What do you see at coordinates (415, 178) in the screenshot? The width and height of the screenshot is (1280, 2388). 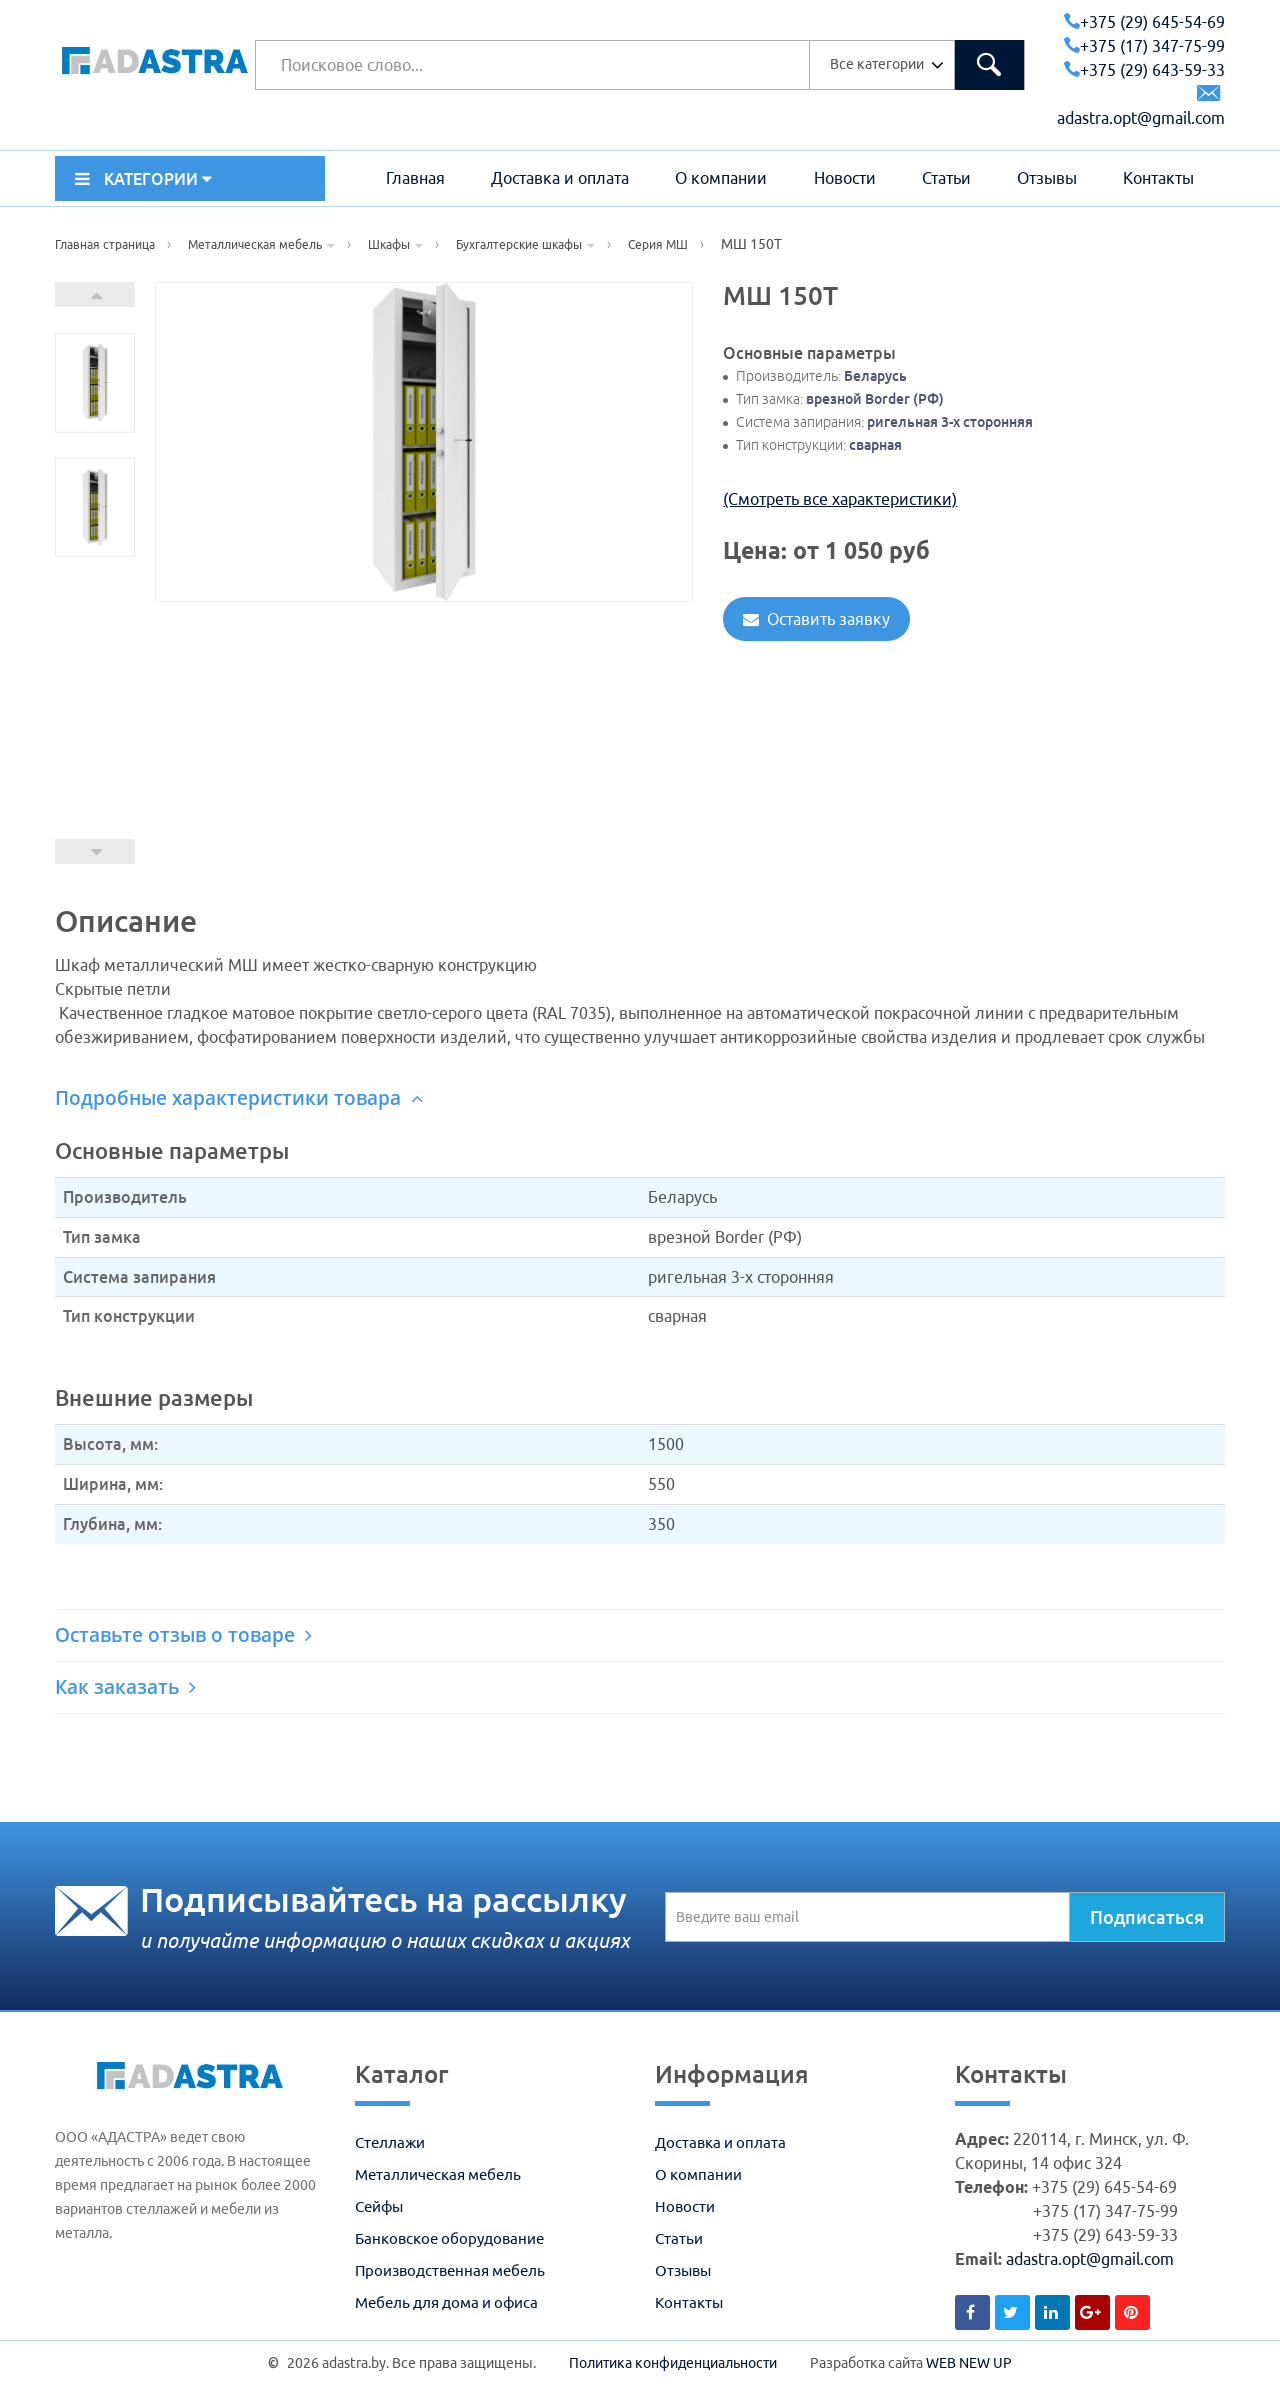 I see `Главная` at bounding box center [415, 178].